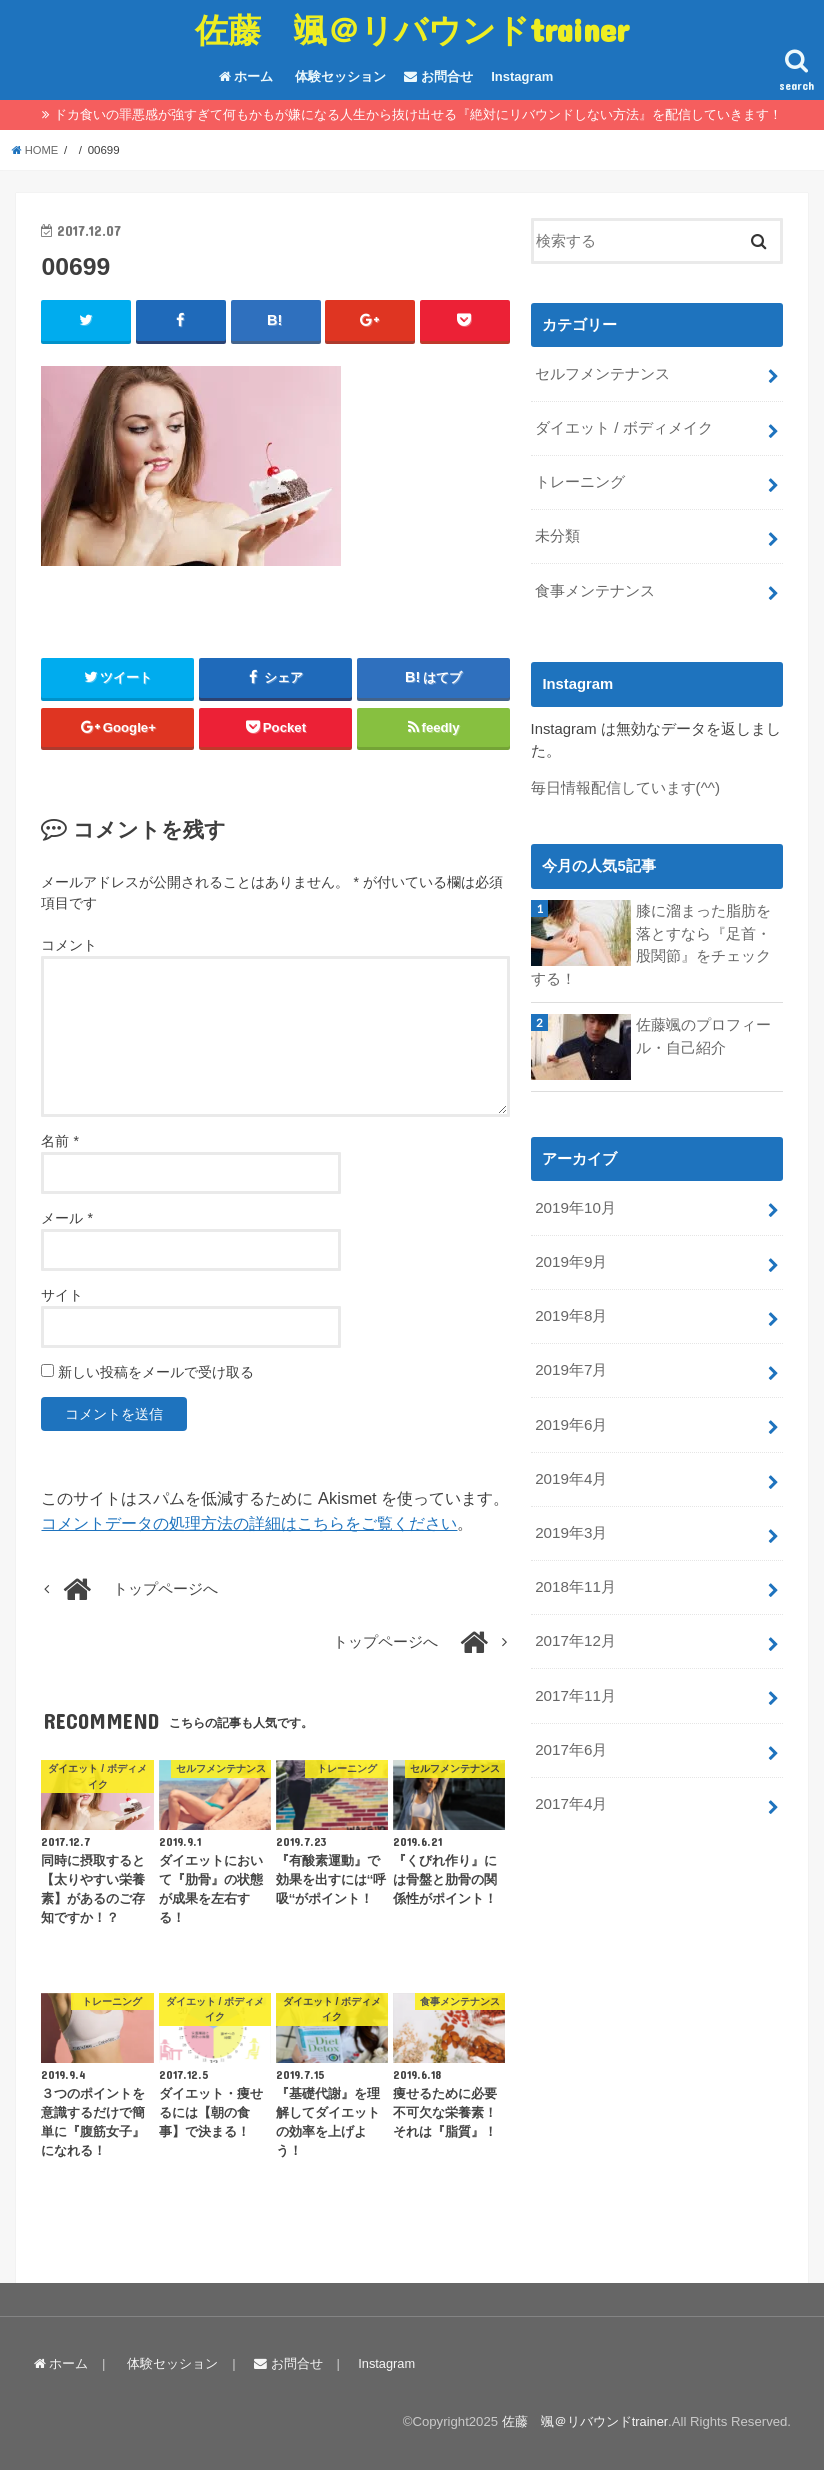 The height and width of the screenshot is (2470, 824). Describe the element at coordinates (574, 1674) in the screenshot. I see `2017年11月` at that location.